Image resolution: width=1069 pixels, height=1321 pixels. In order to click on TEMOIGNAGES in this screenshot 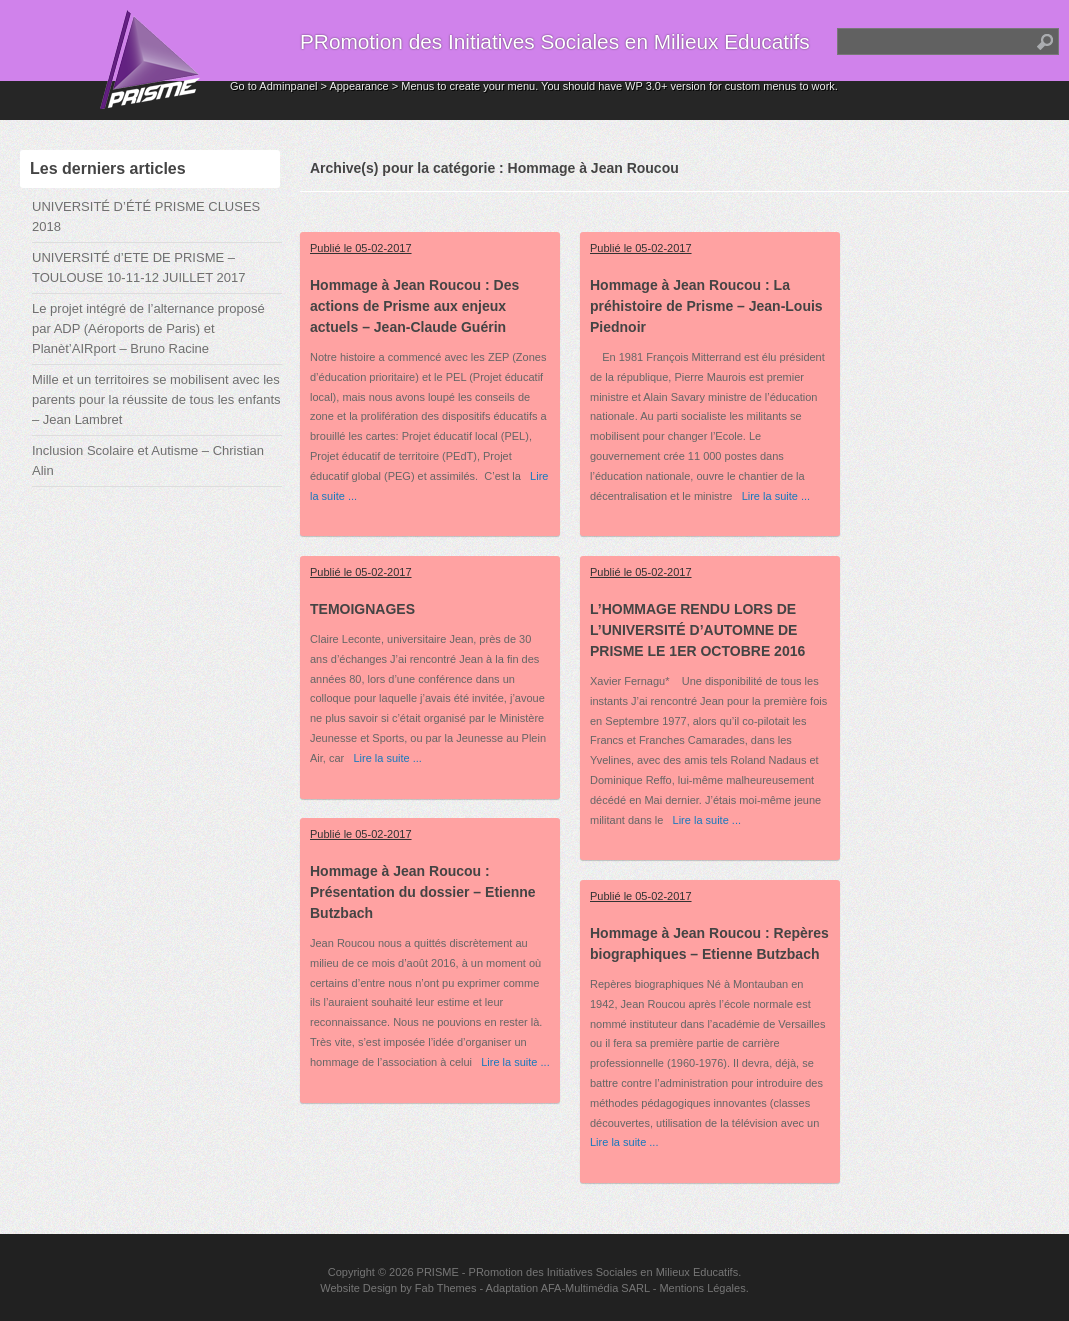, I will do `click(362, 609)`.